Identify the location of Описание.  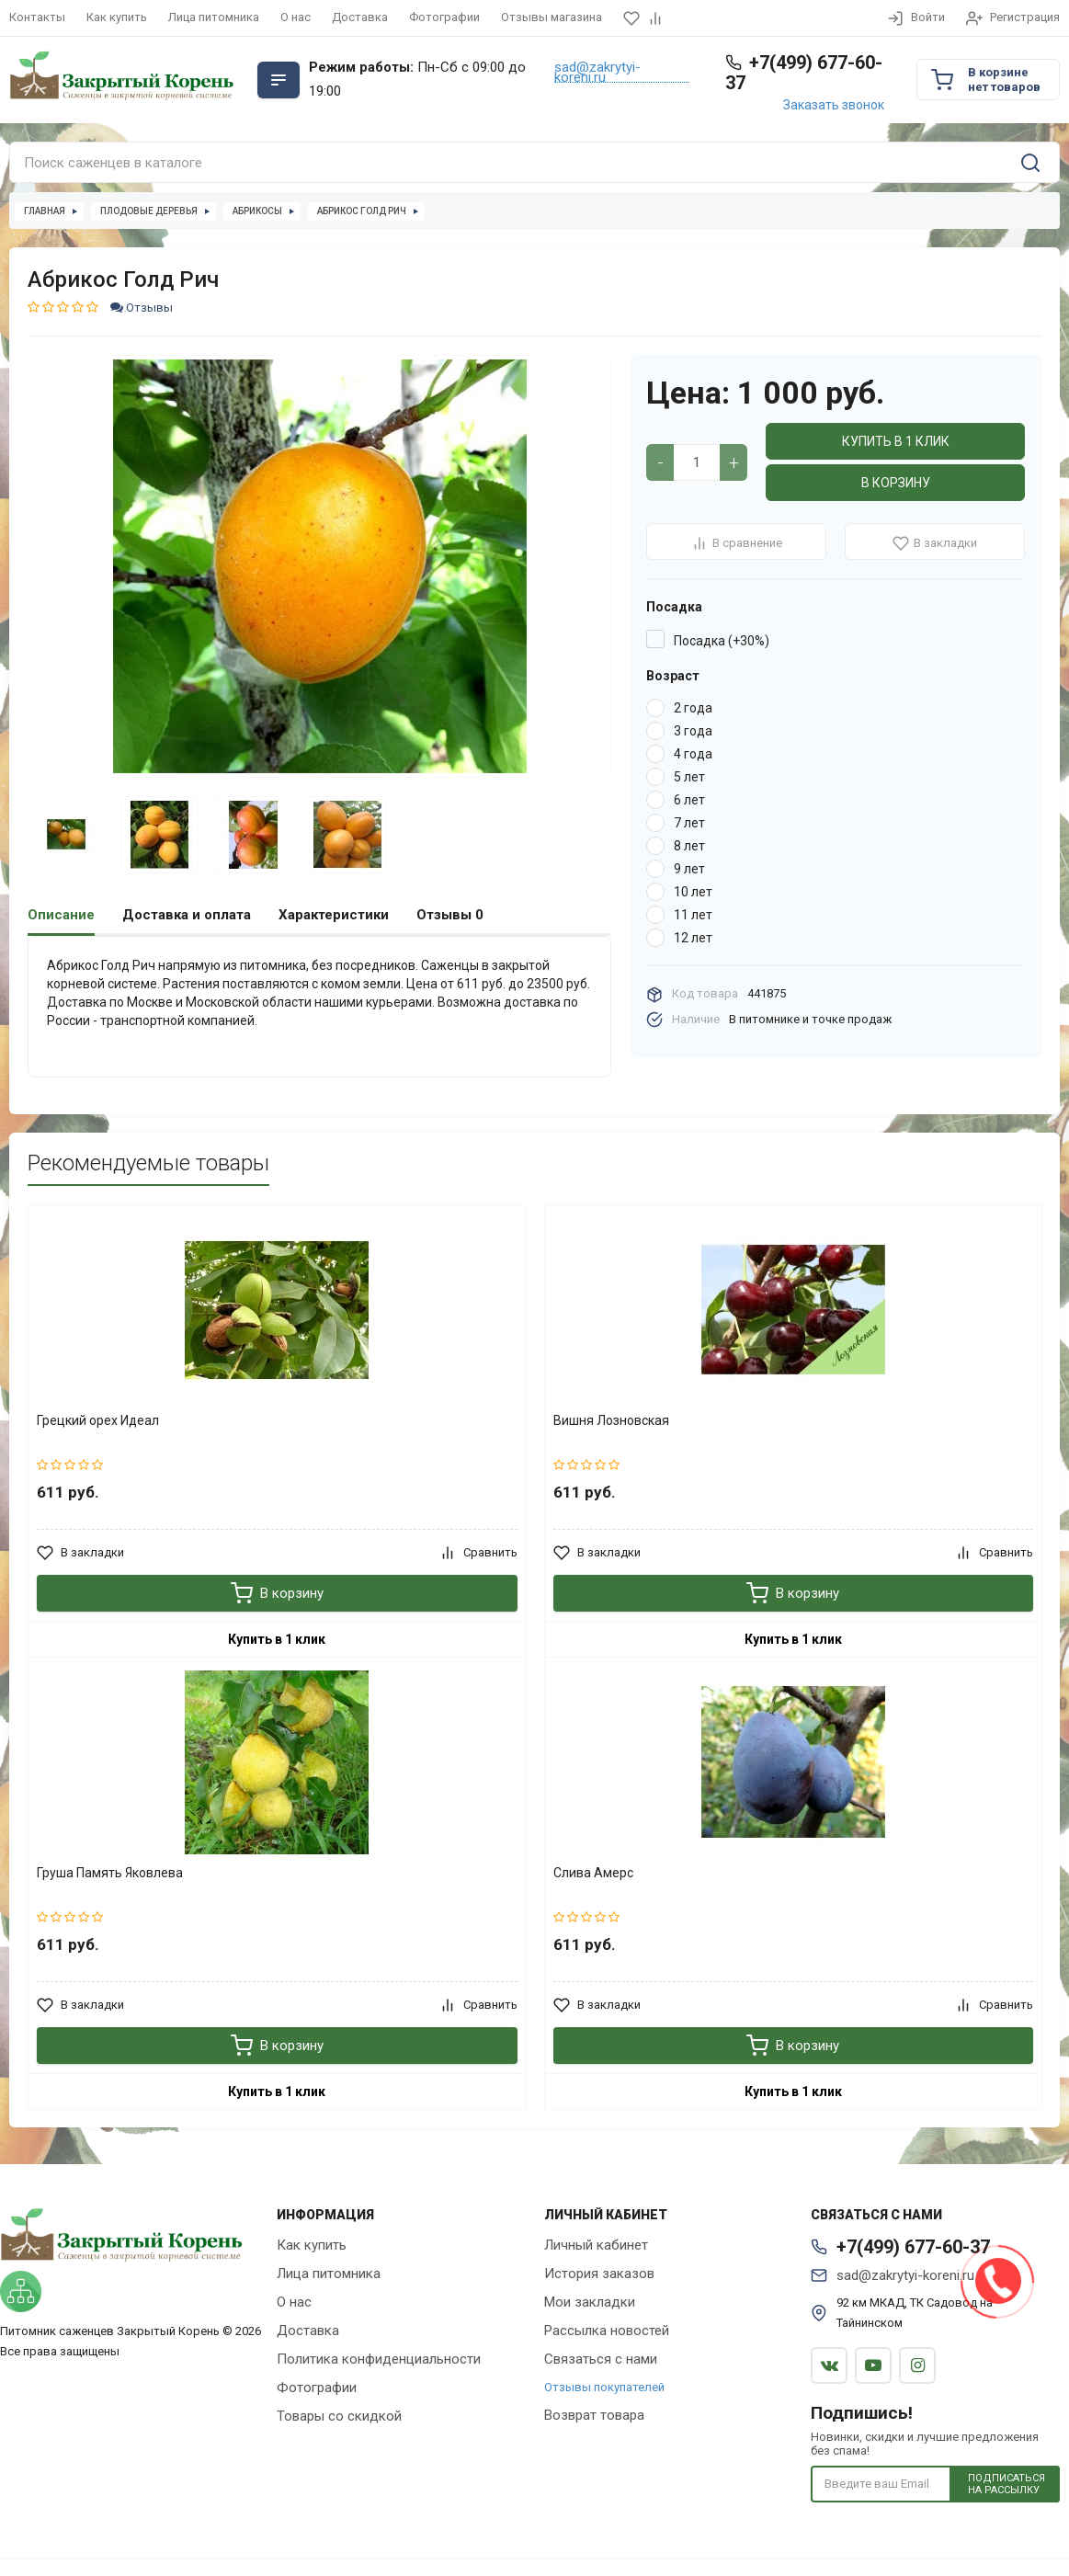
(61, 914).